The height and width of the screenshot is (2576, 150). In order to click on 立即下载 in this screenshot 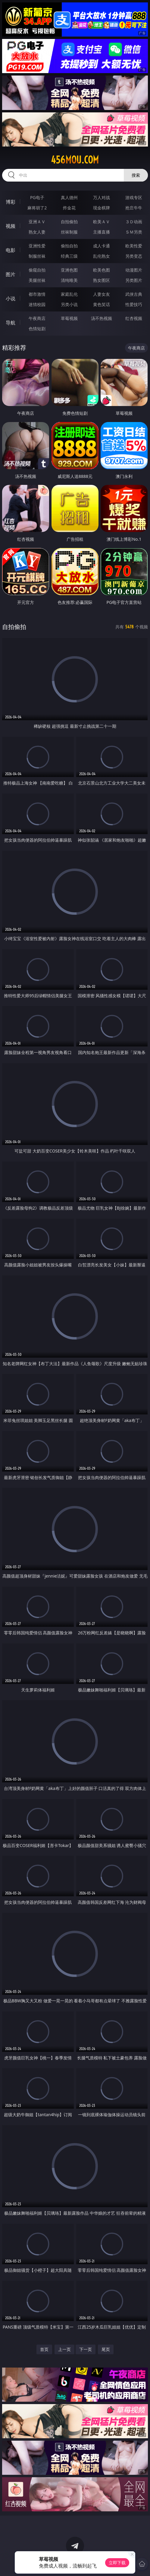, I will do `click(117, 2562)`.